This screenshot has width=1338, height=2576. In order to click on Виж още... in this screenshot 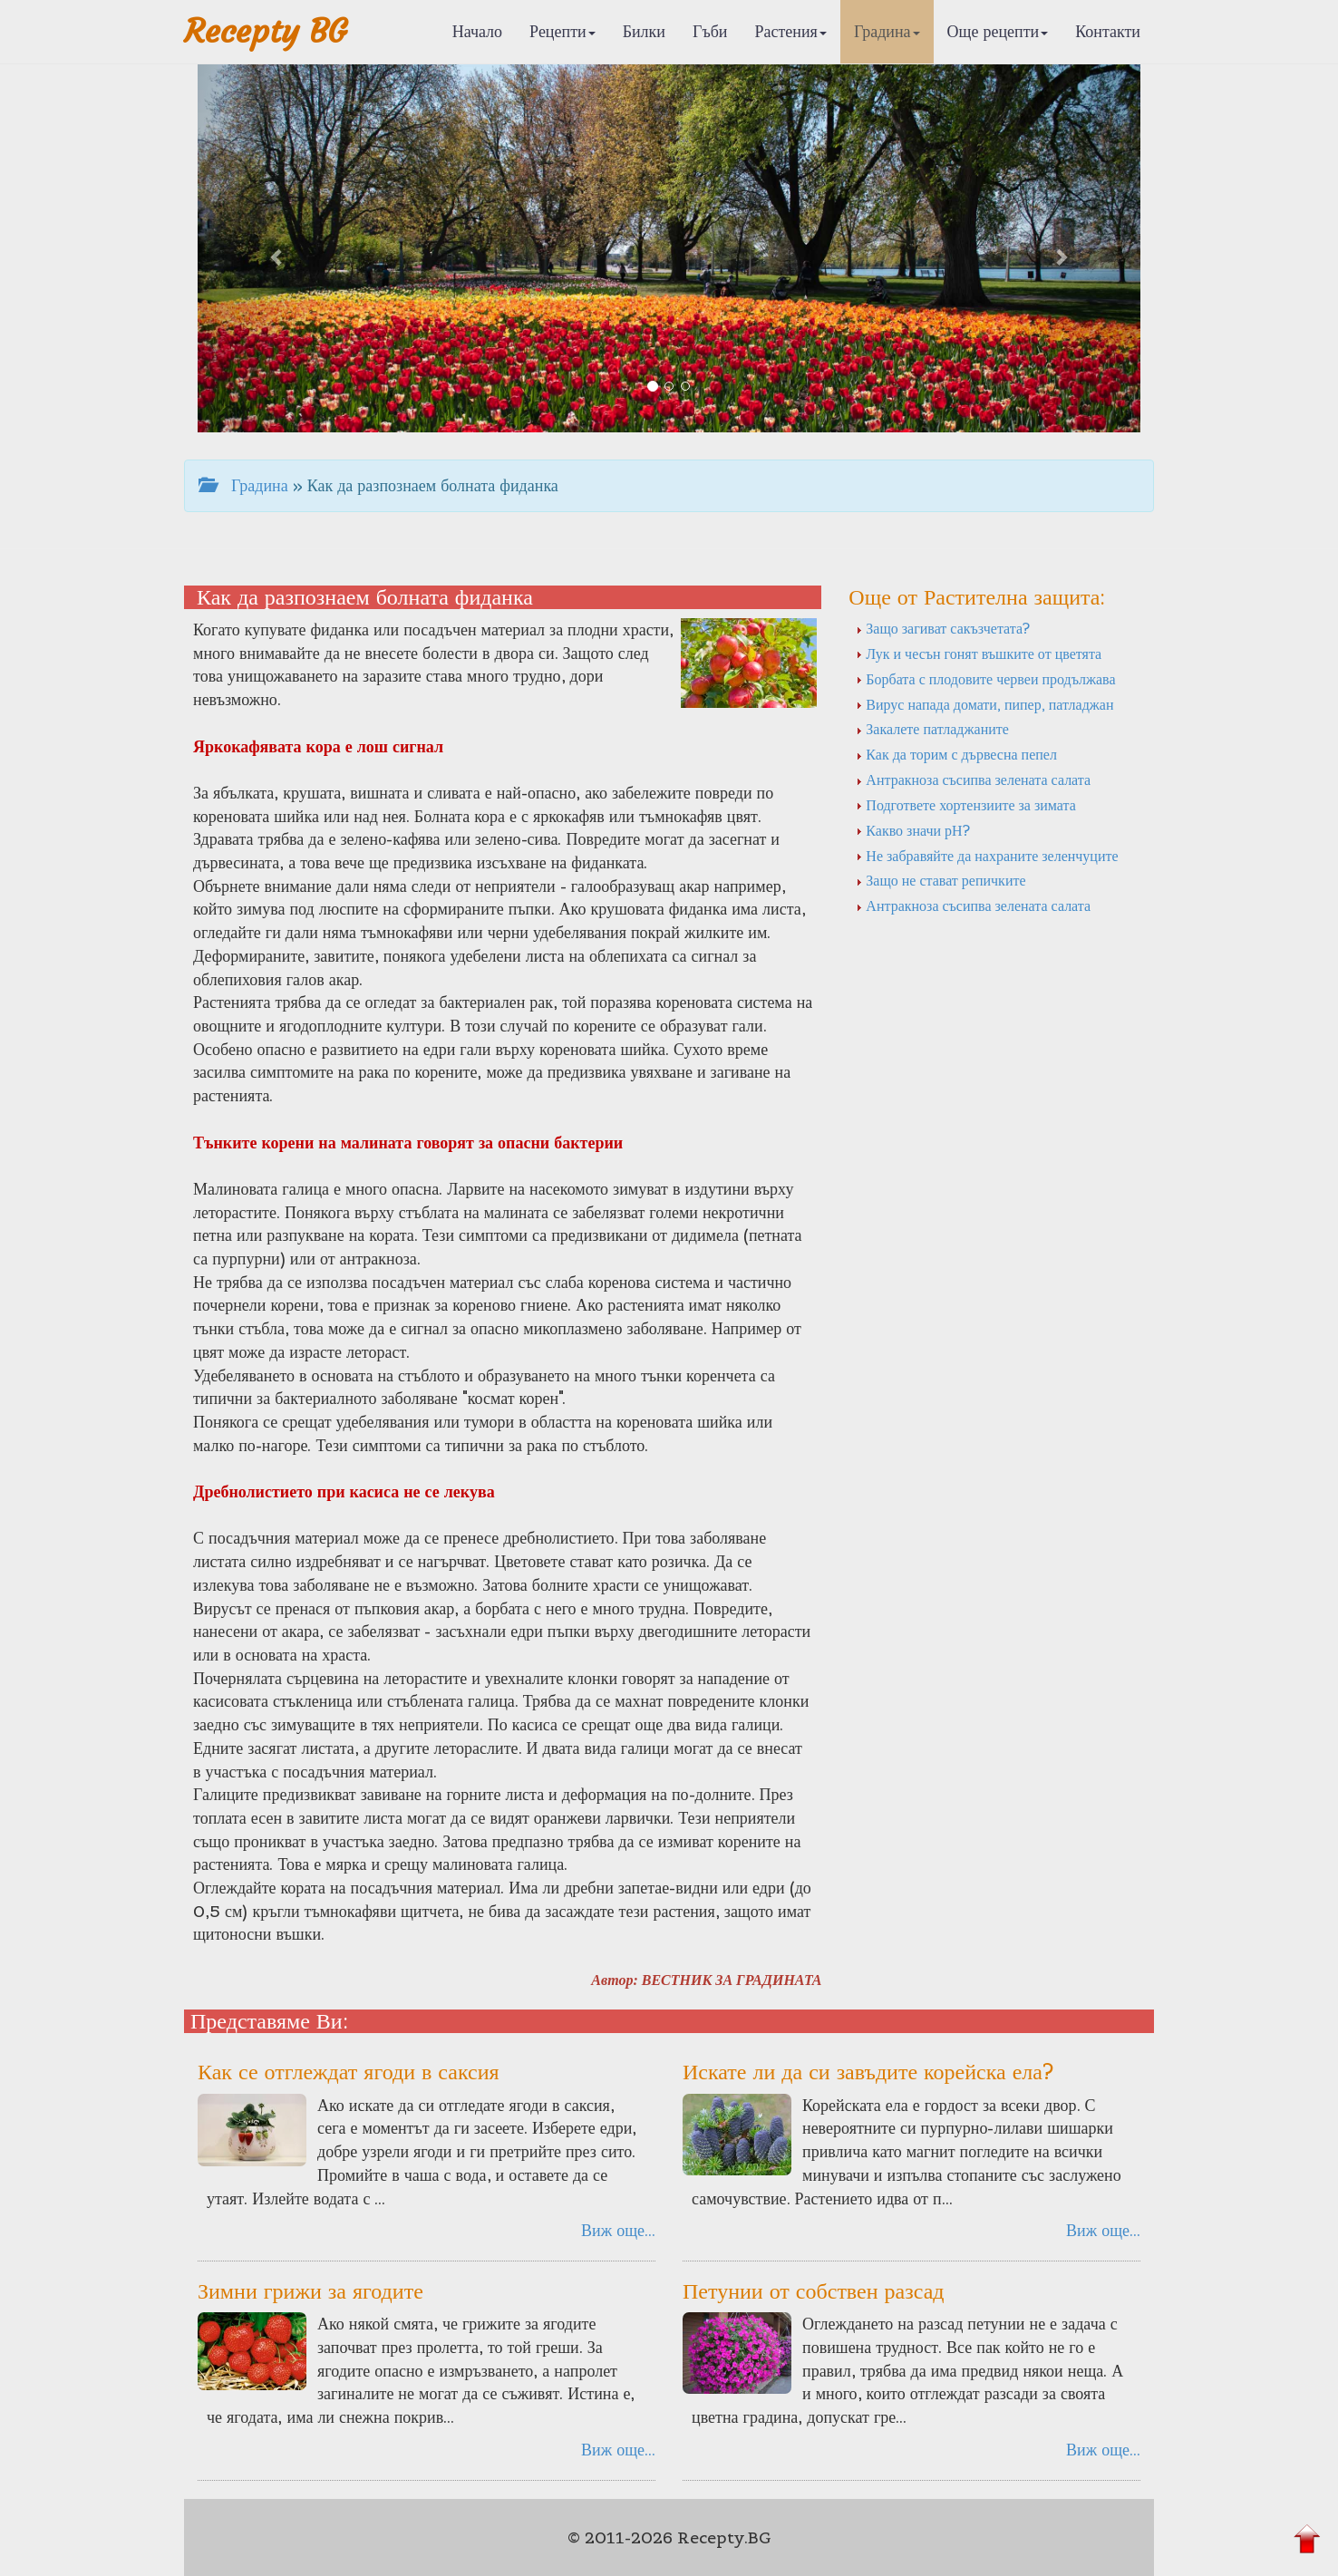, I will do `click(618, 2230)`.